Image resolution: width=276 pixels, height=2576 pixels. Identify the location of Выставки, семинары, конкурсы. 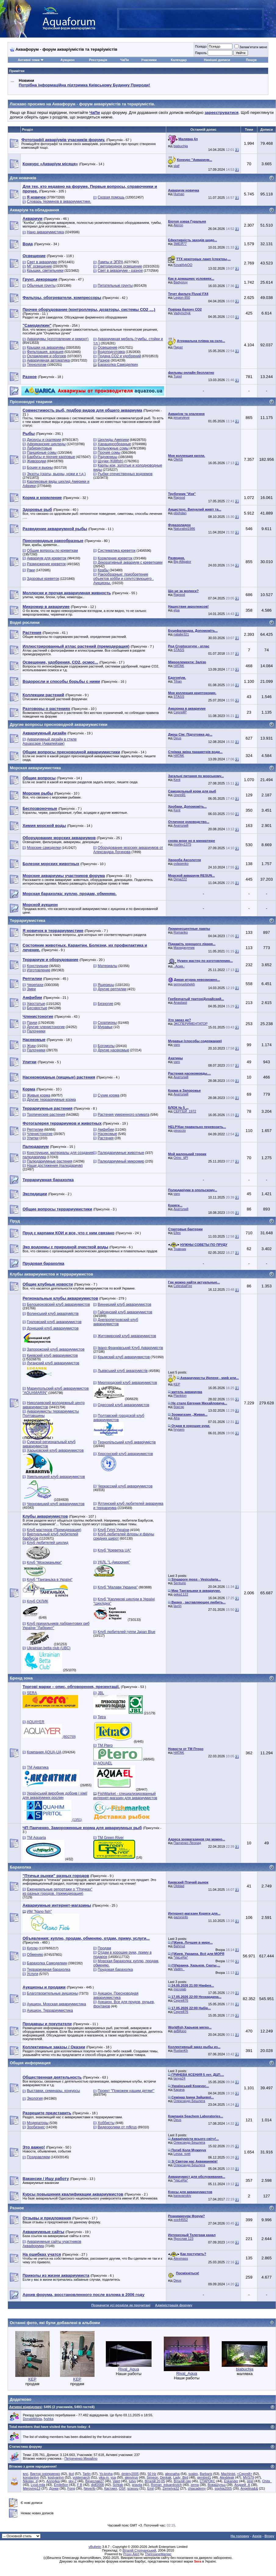
(53, 2091).